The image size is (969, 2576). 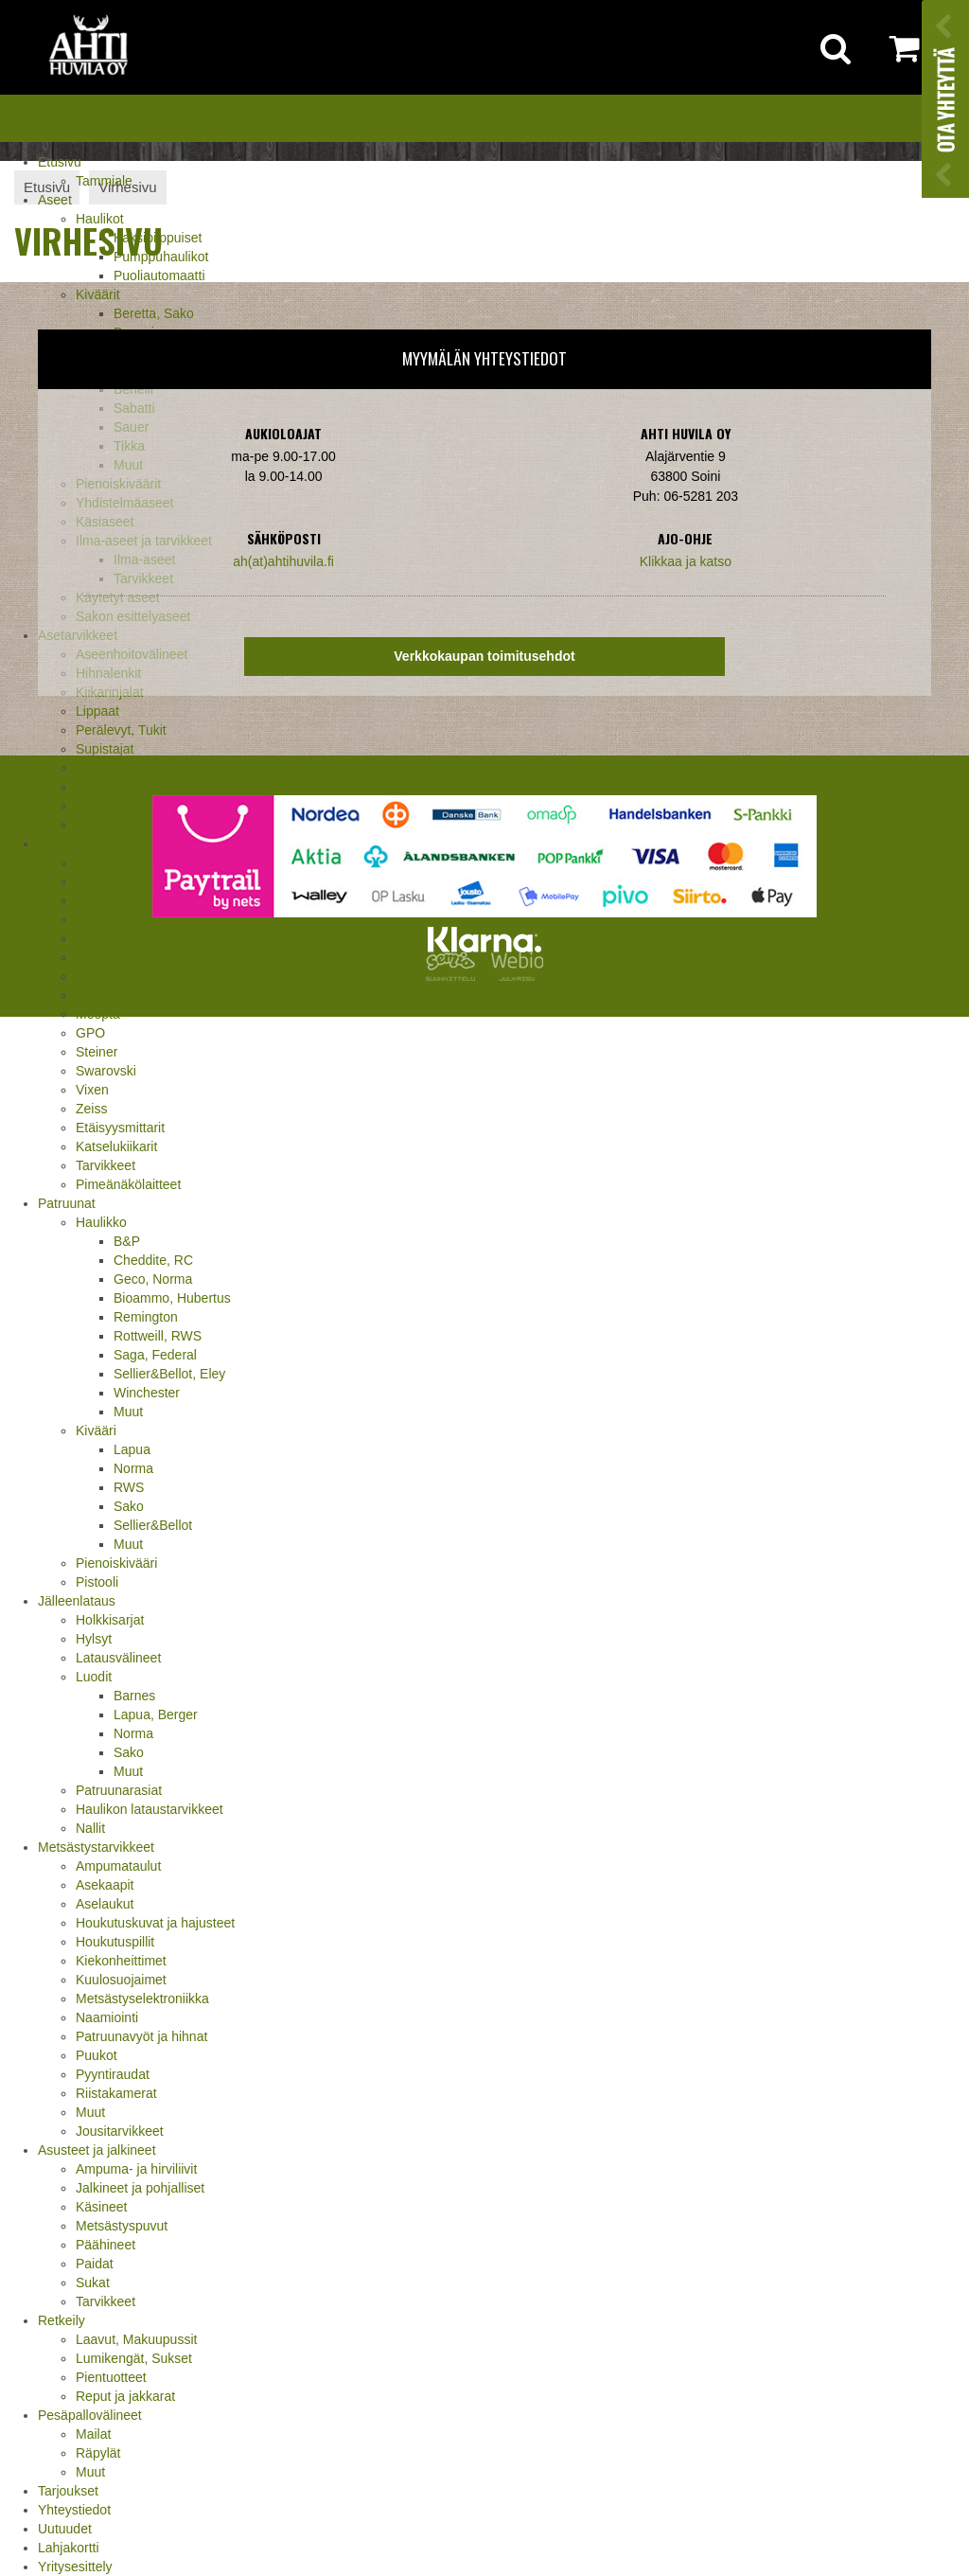 What do you see at coordinates (101, 2206) in the screenshot?
I see `Käsineet` at bounding box center [101, 2206].